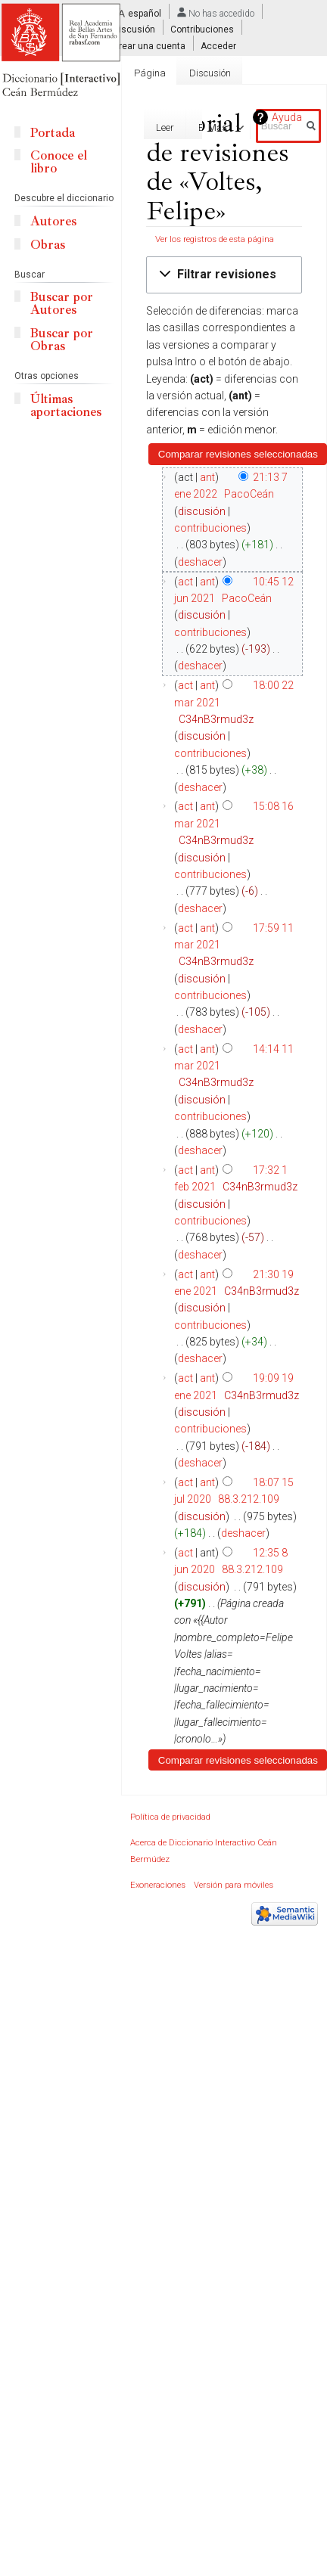 The width and height of the screenshot is (327, 2576). Describe the element at coordinates (287, 117) in the screenshot. I see `Ayuda` at that location.